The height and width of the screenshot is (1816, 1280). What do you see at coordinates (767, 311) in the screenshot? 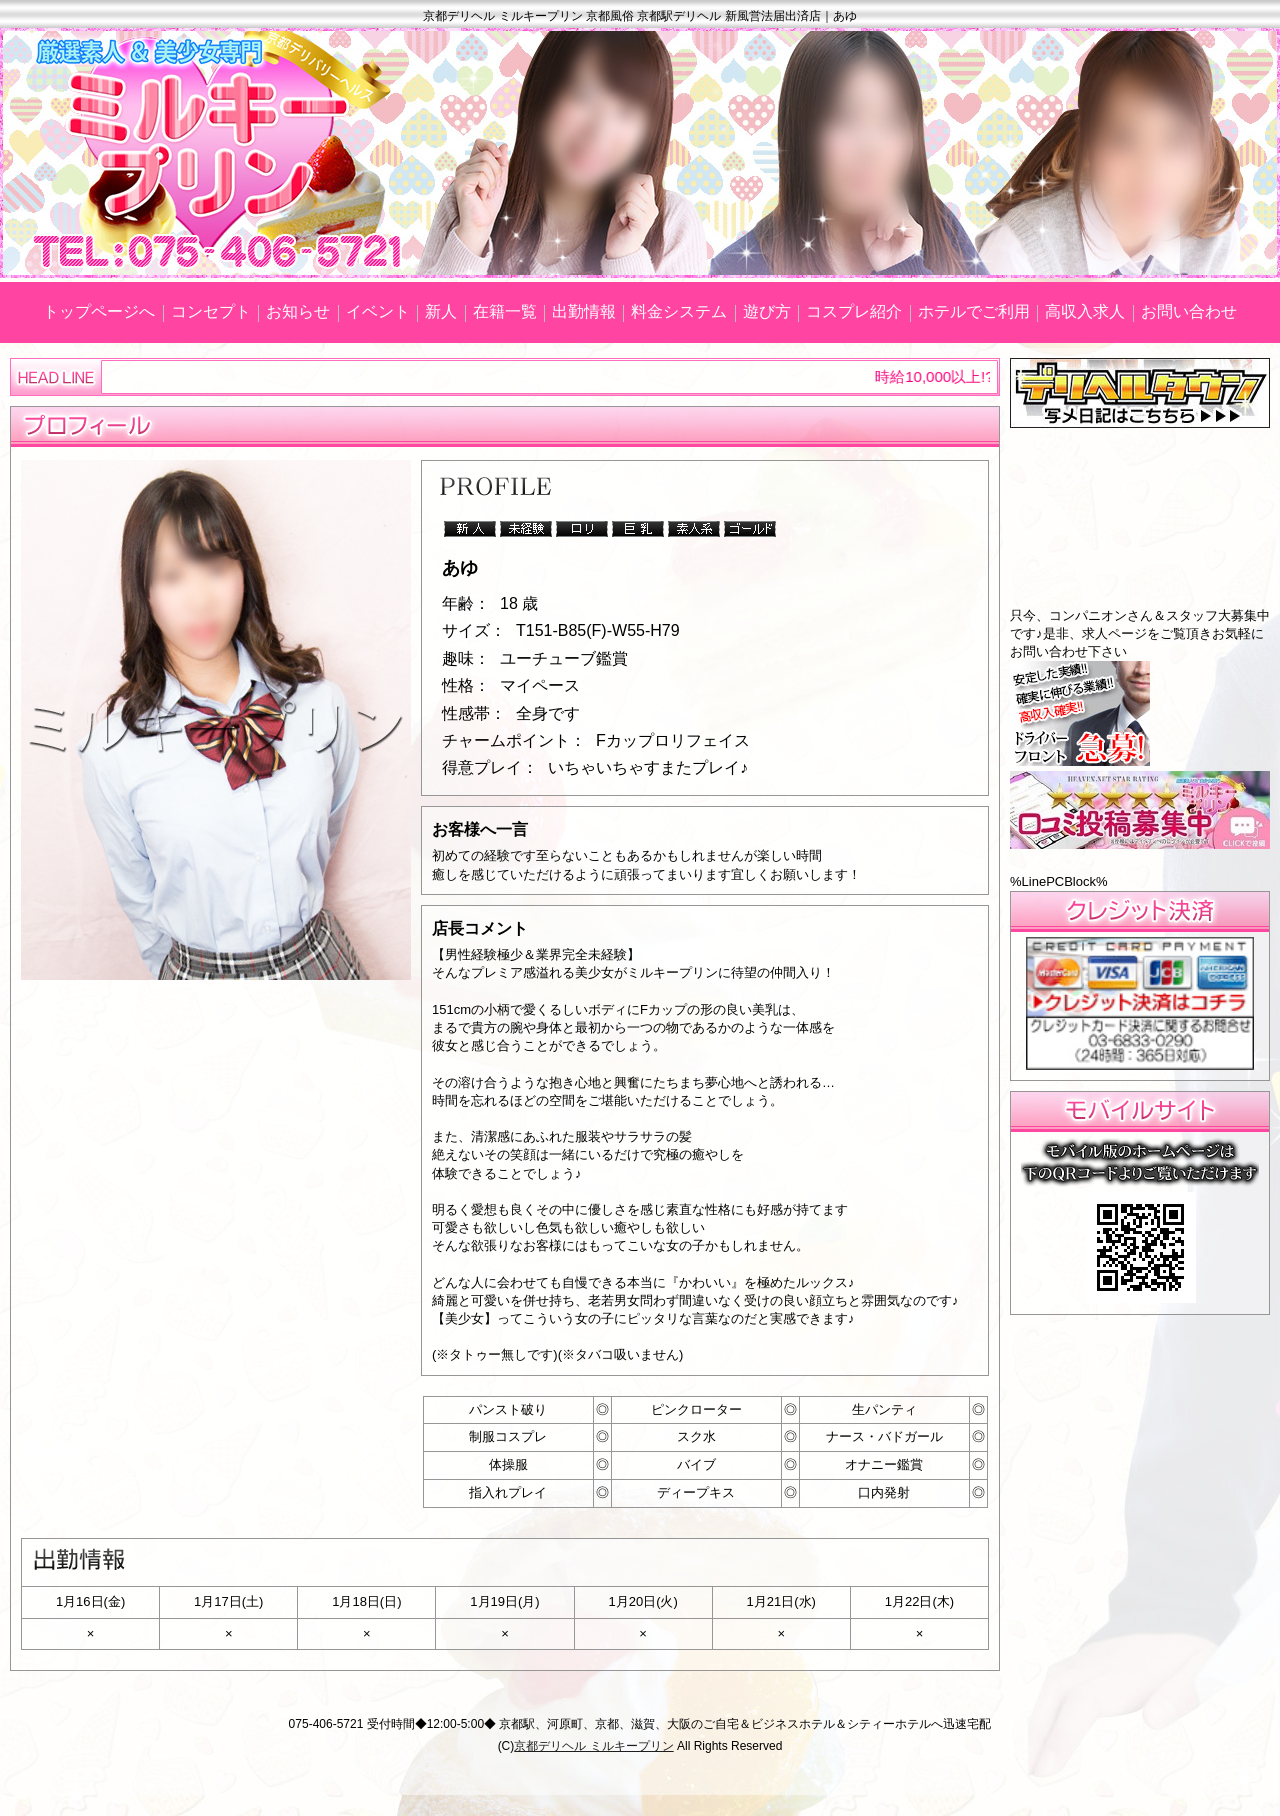
I see `遊び方` at bounding box center [767, 311].